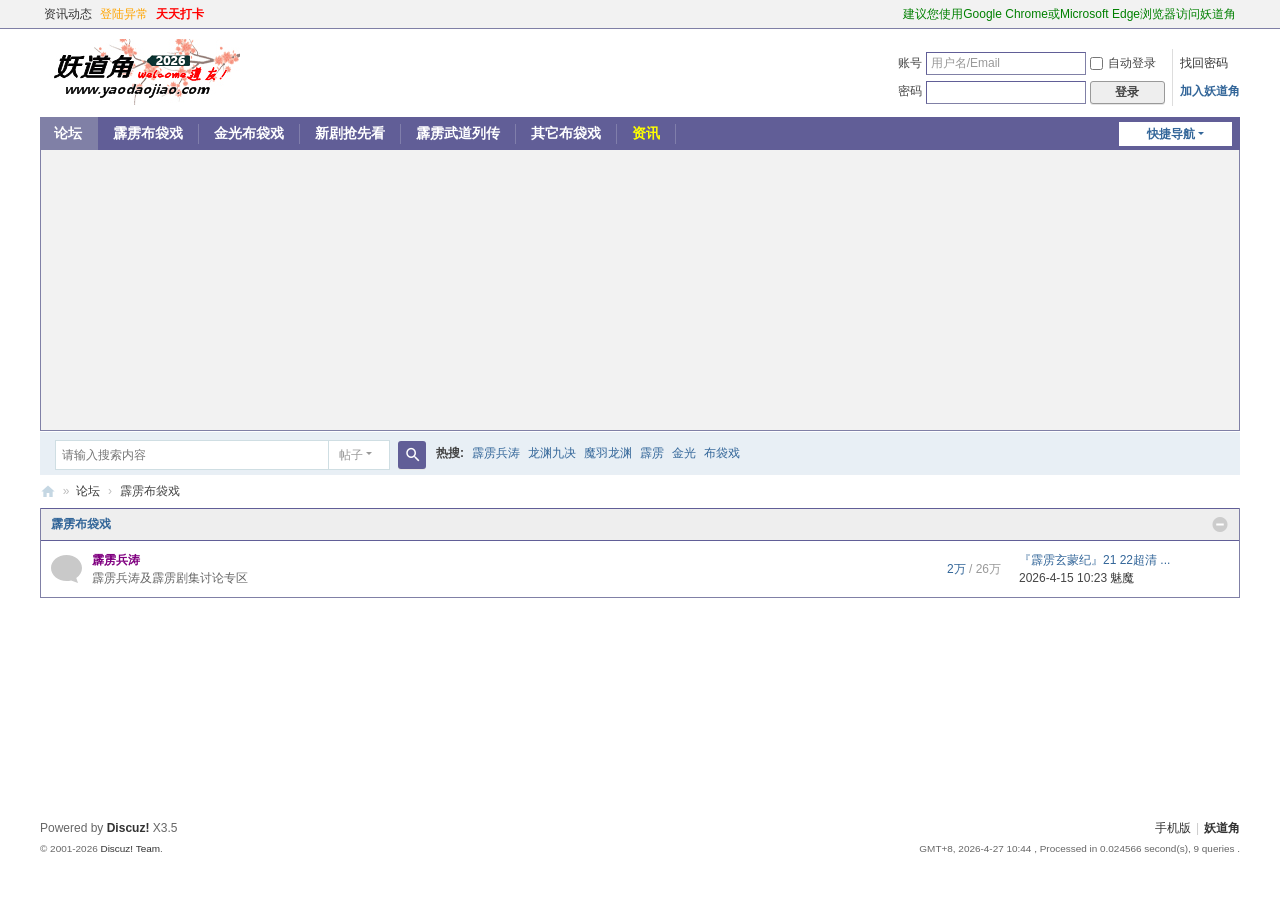 The width and height of the screenshot is (1280, 908). I want to click on 霹雳, so click(652, 453).